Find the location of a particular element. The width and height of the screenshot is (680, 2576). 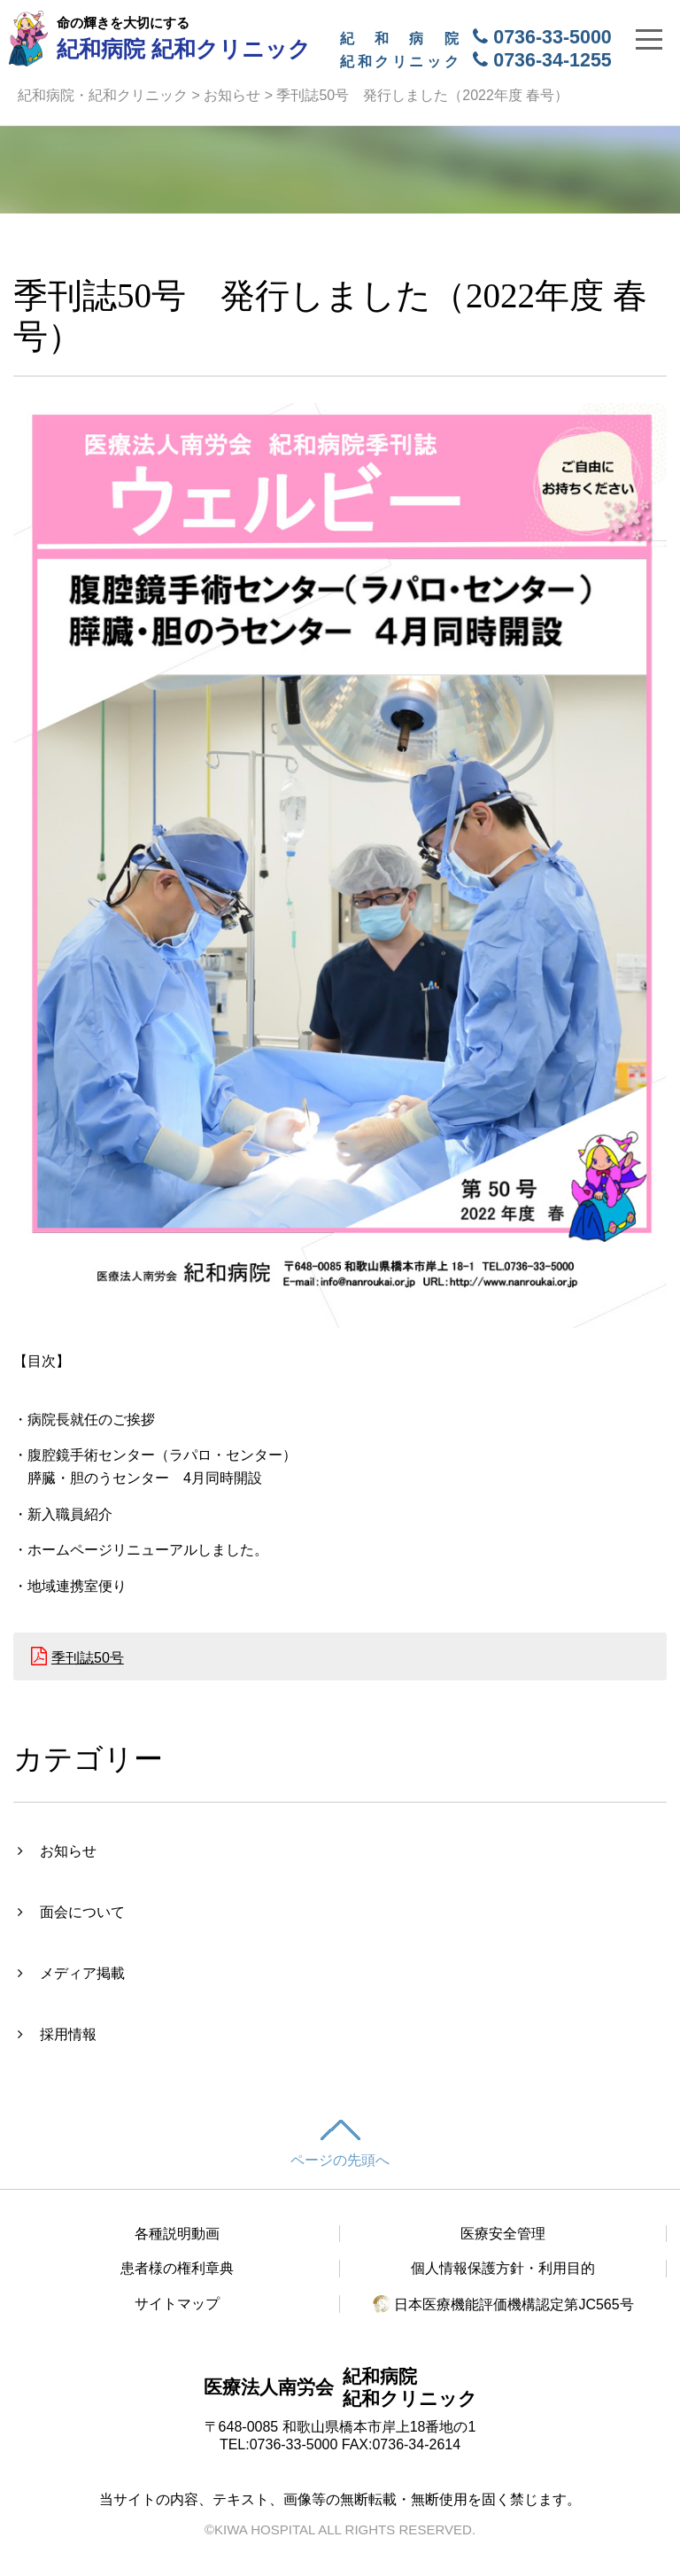

医療安全管理 is located at coordinates (502, 2233).